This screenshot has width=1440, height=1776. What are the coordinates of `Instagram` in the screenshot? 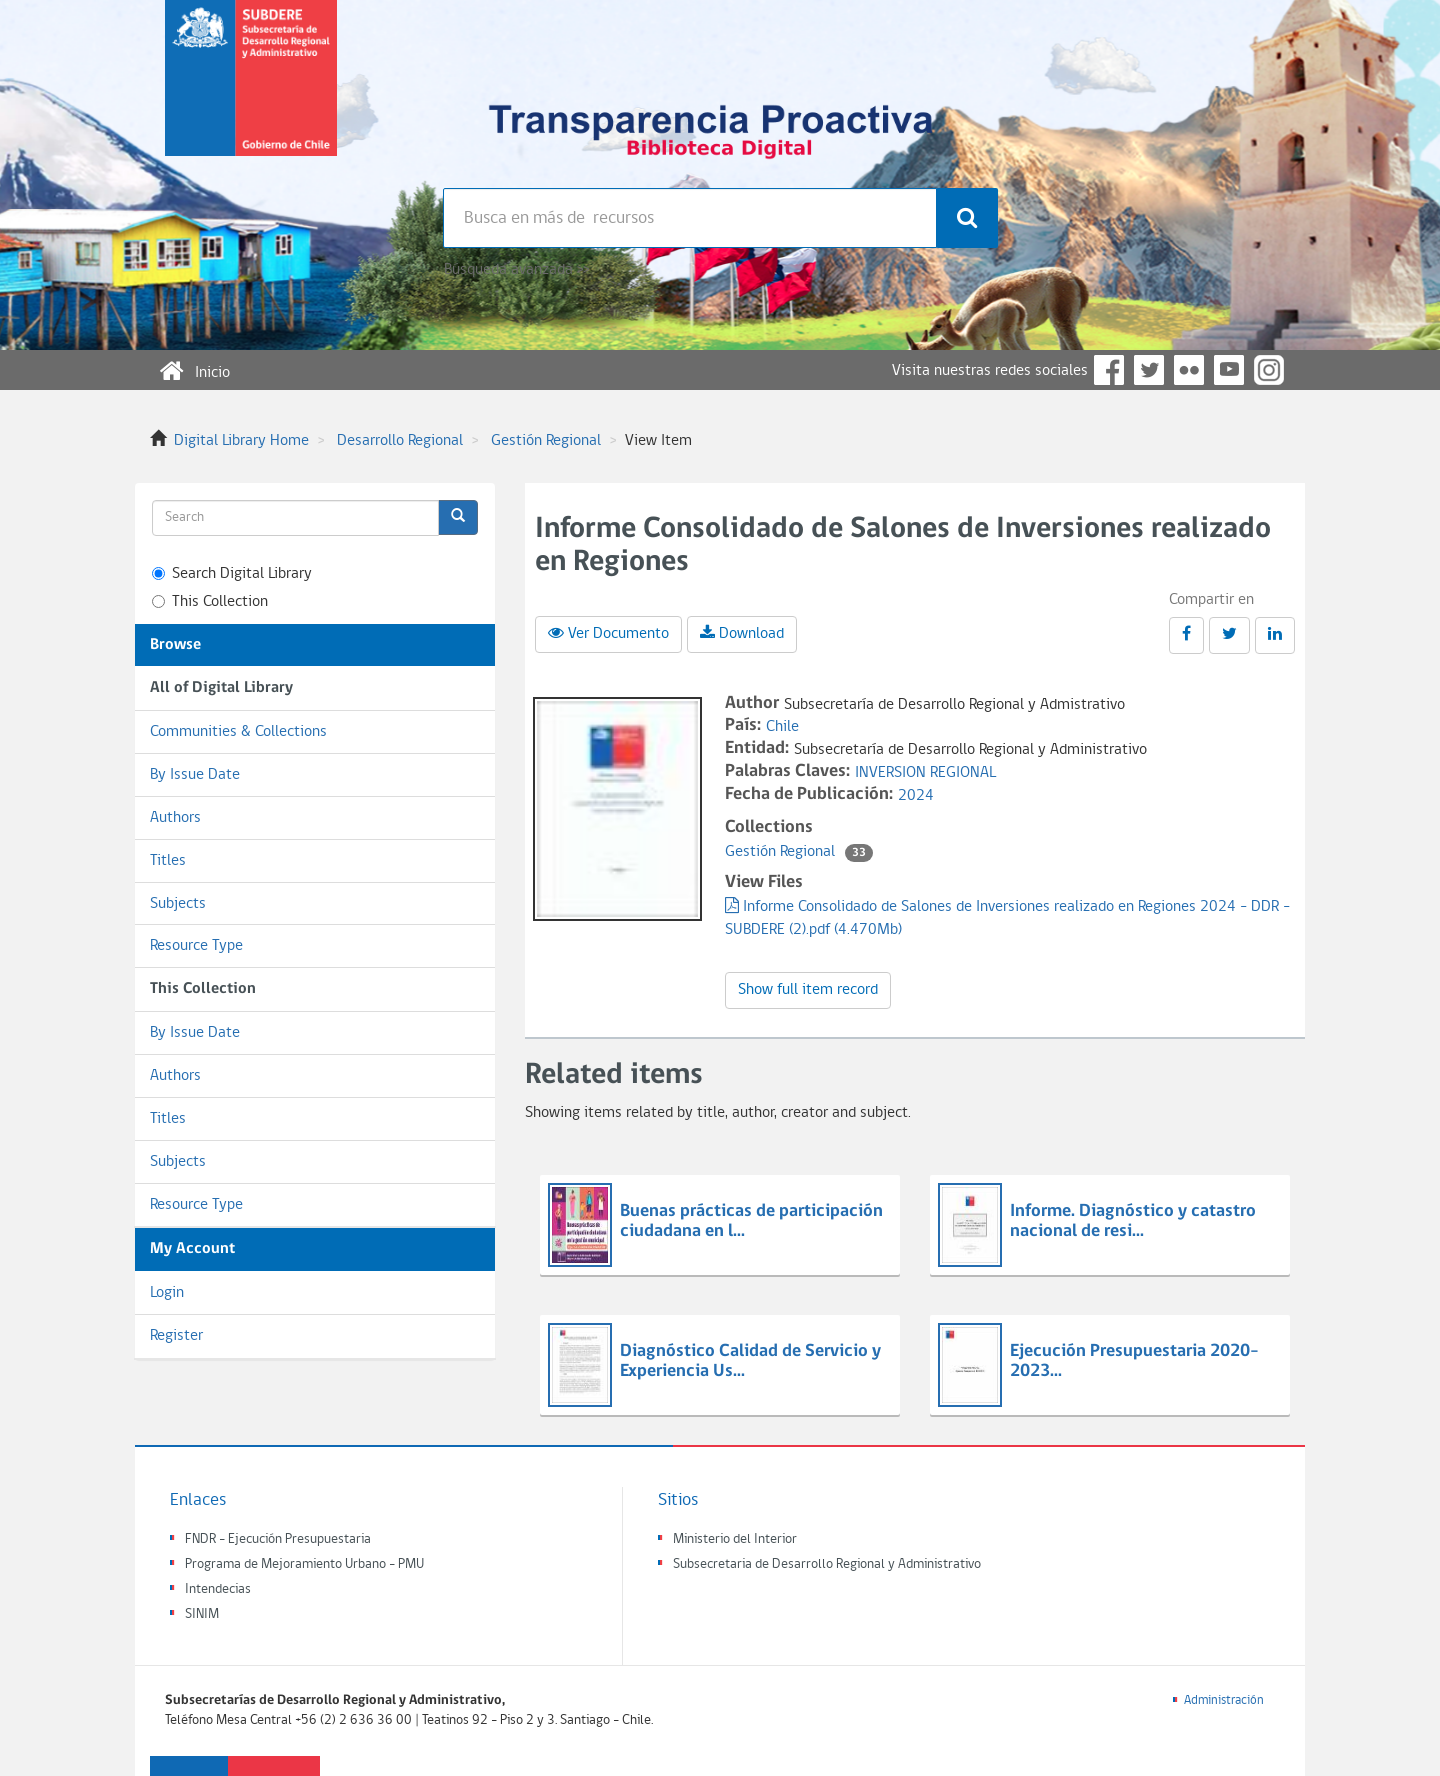 It's located at (1269, 370).